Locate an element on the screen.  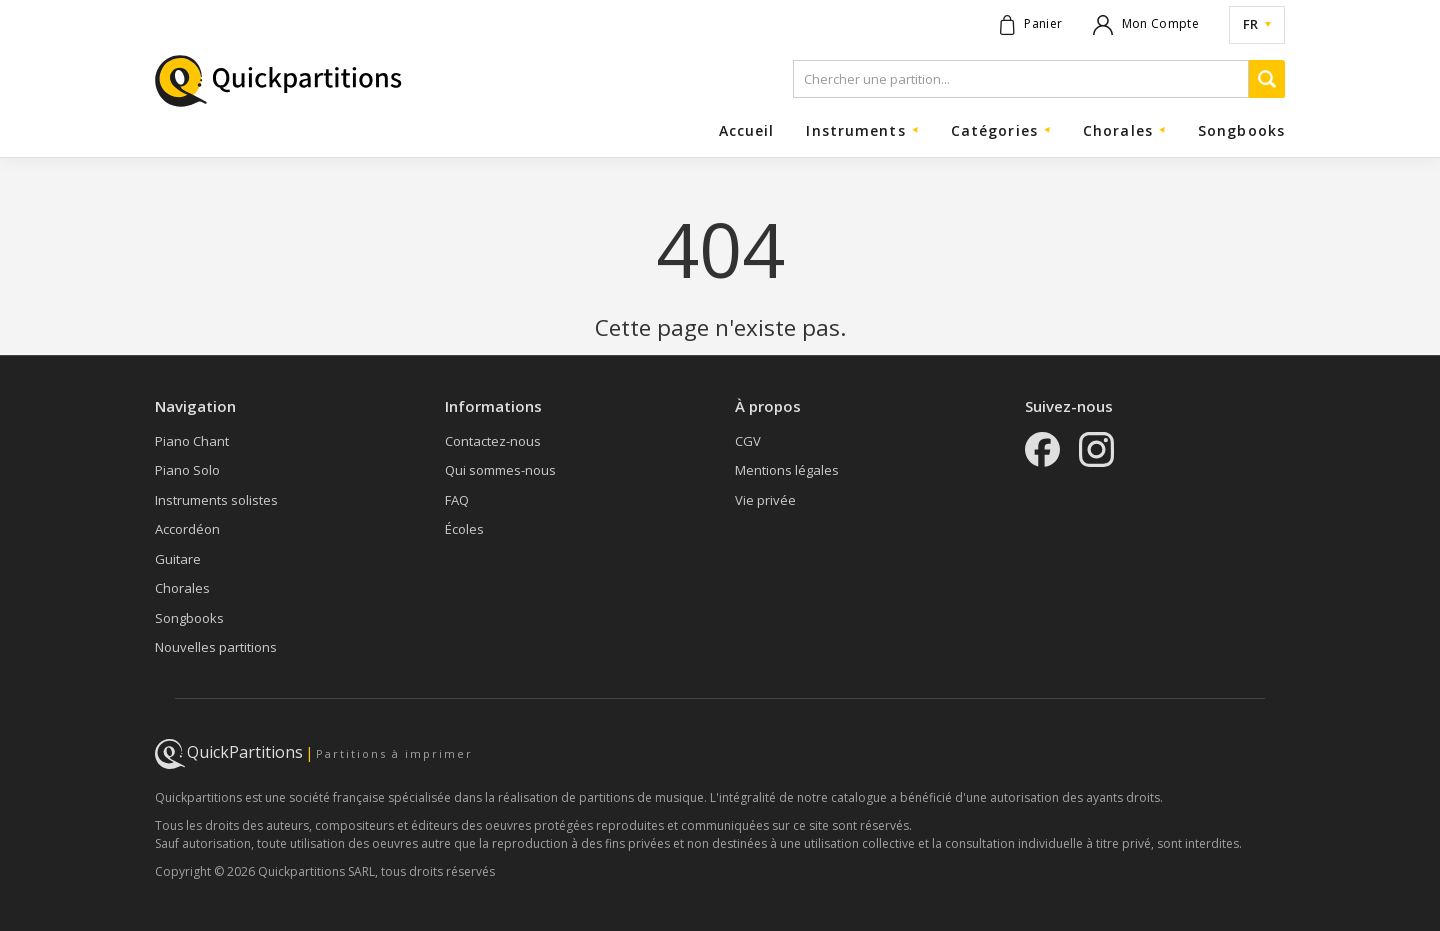
Piano Solo is located at coordinates (187, 470).